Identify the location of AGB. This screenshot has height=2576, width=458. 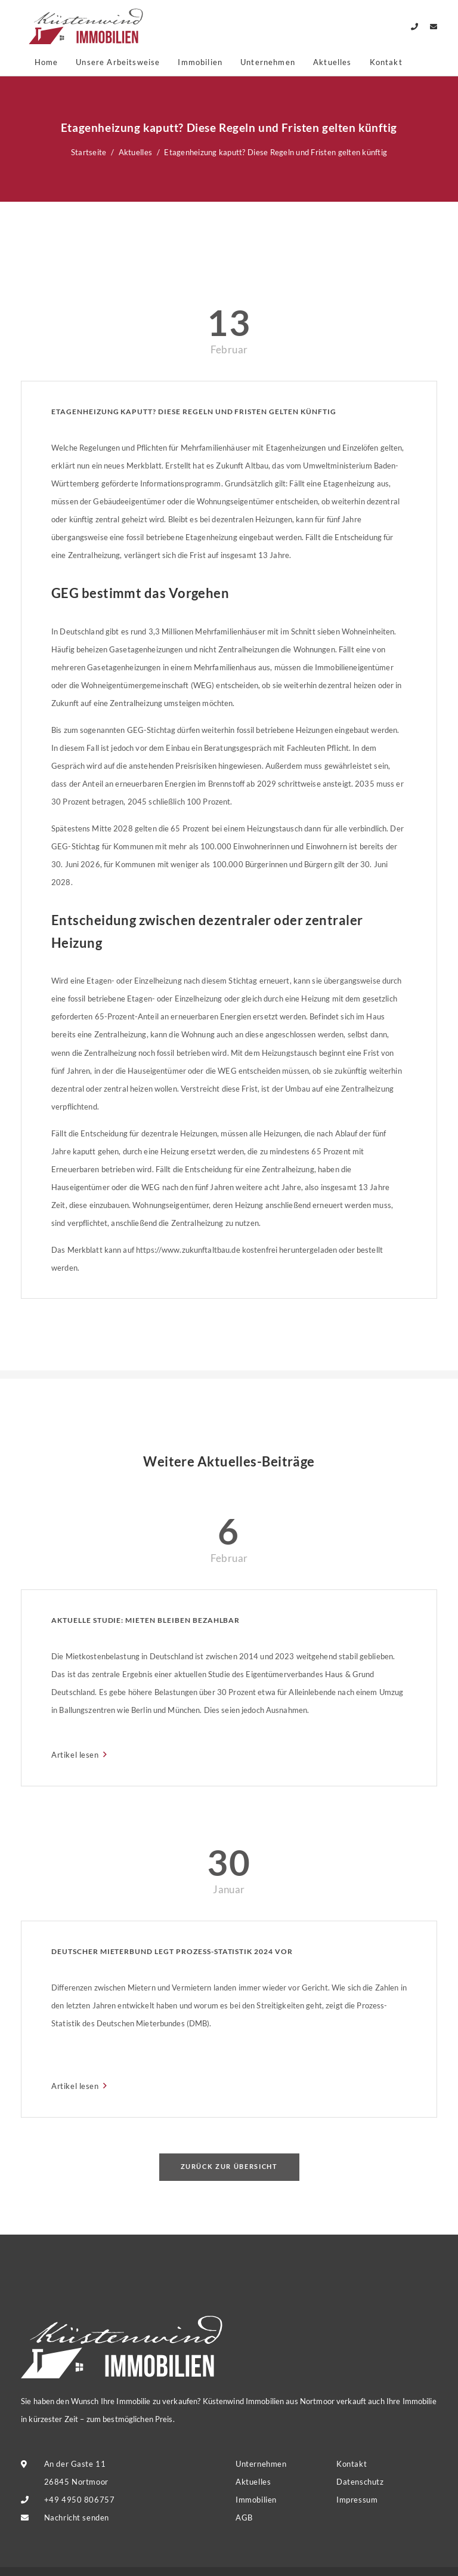
(244, 2517).